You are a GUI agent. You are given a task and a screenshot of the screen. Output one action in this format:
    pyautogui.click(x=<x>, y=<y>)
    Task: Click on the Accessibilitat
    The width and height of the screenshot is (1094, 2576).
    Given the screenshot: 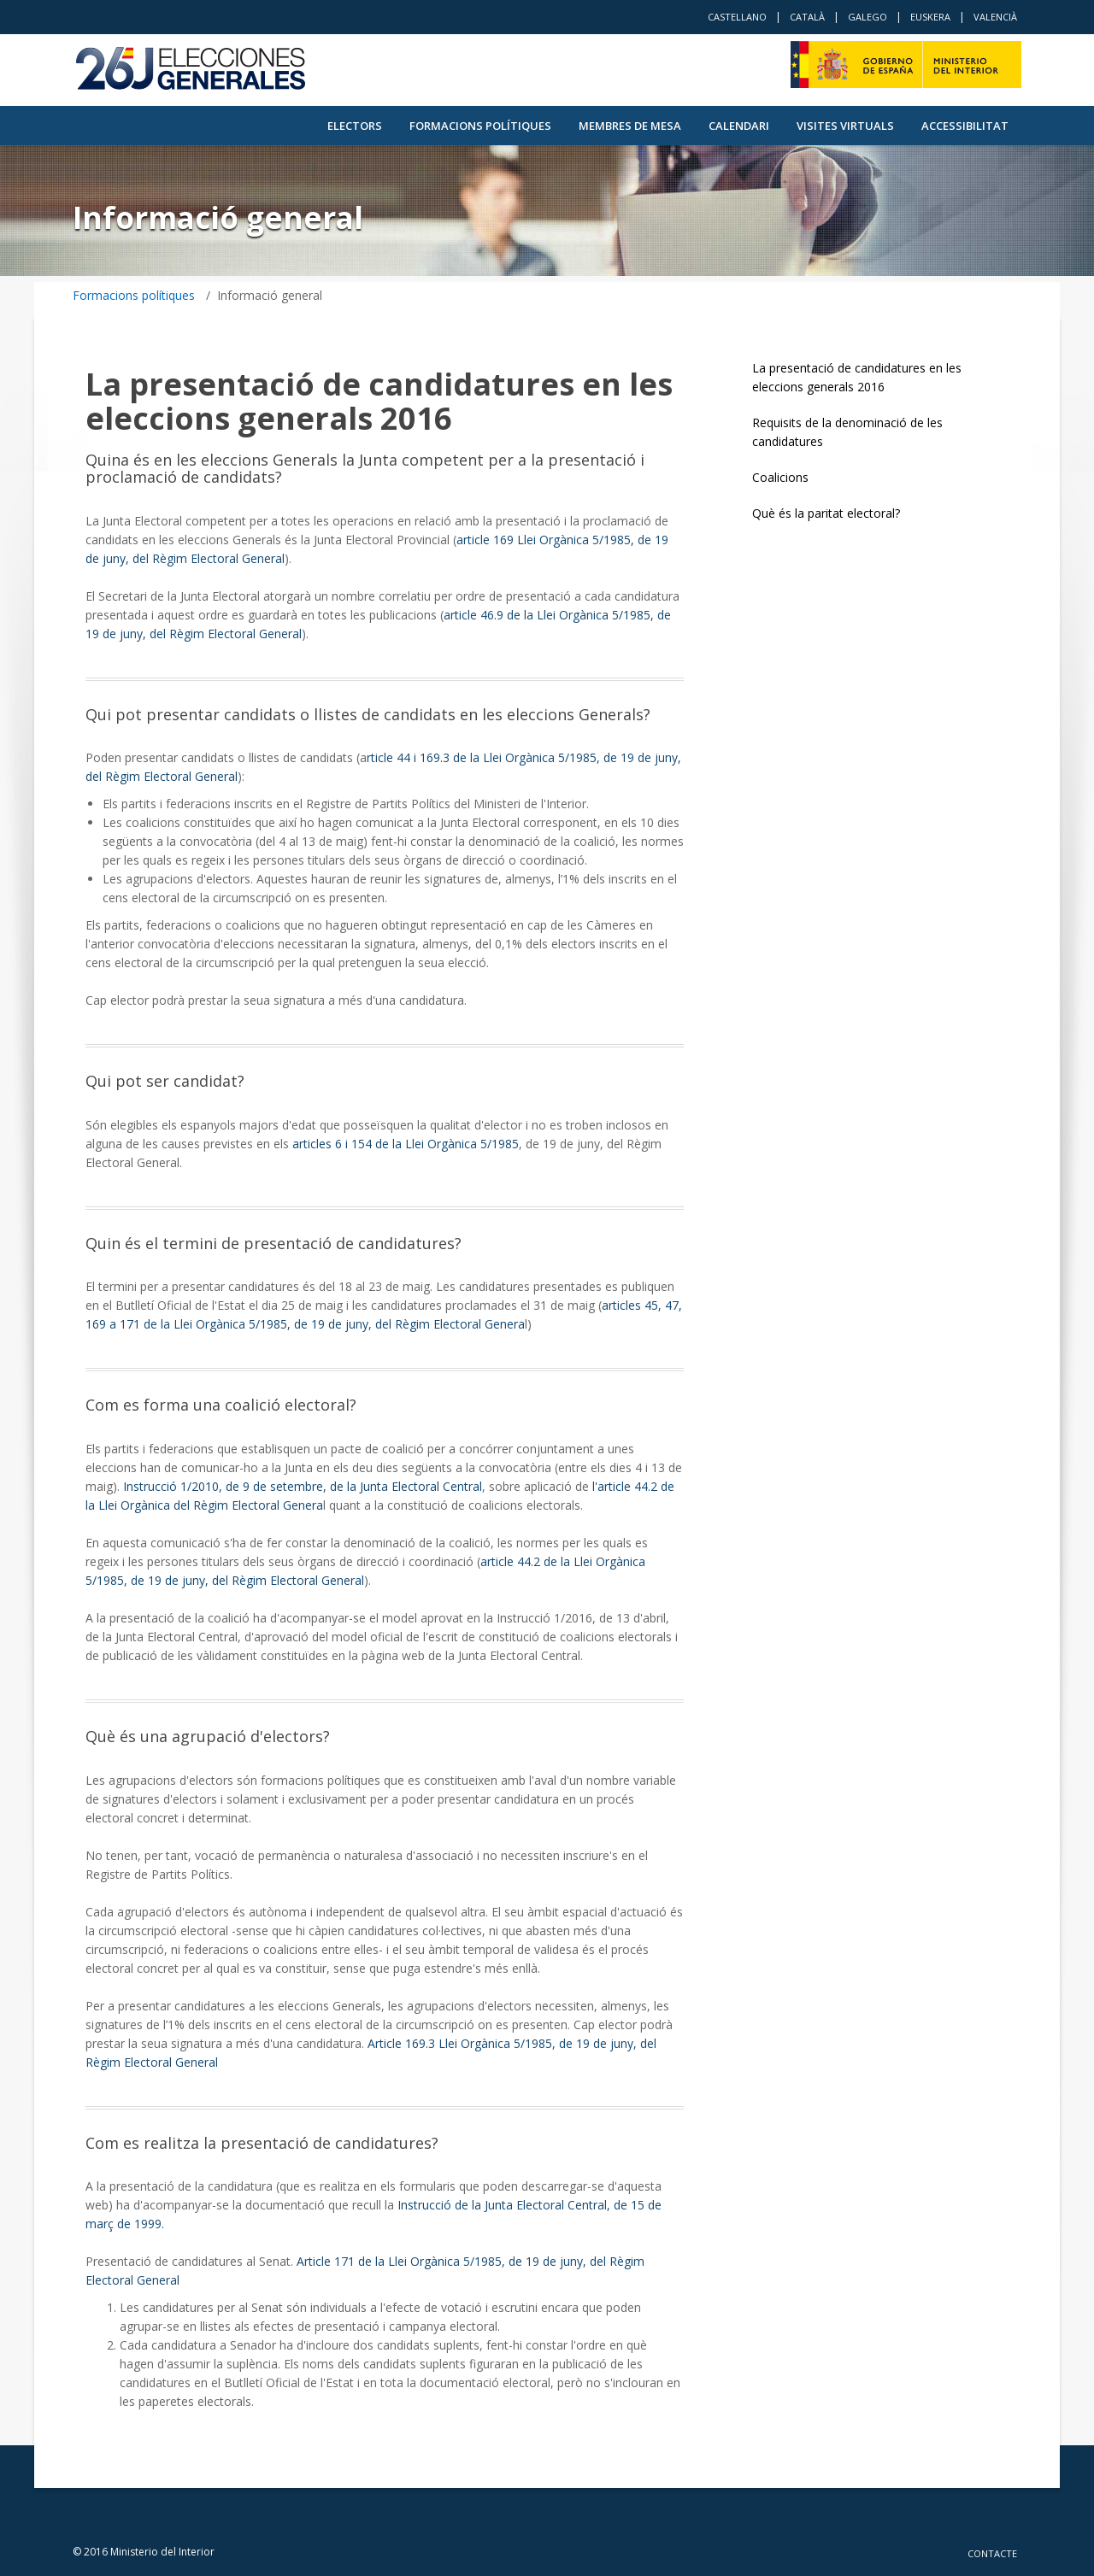 What is the action you would take?
    pyautogui.click(x=965, y=125)
    